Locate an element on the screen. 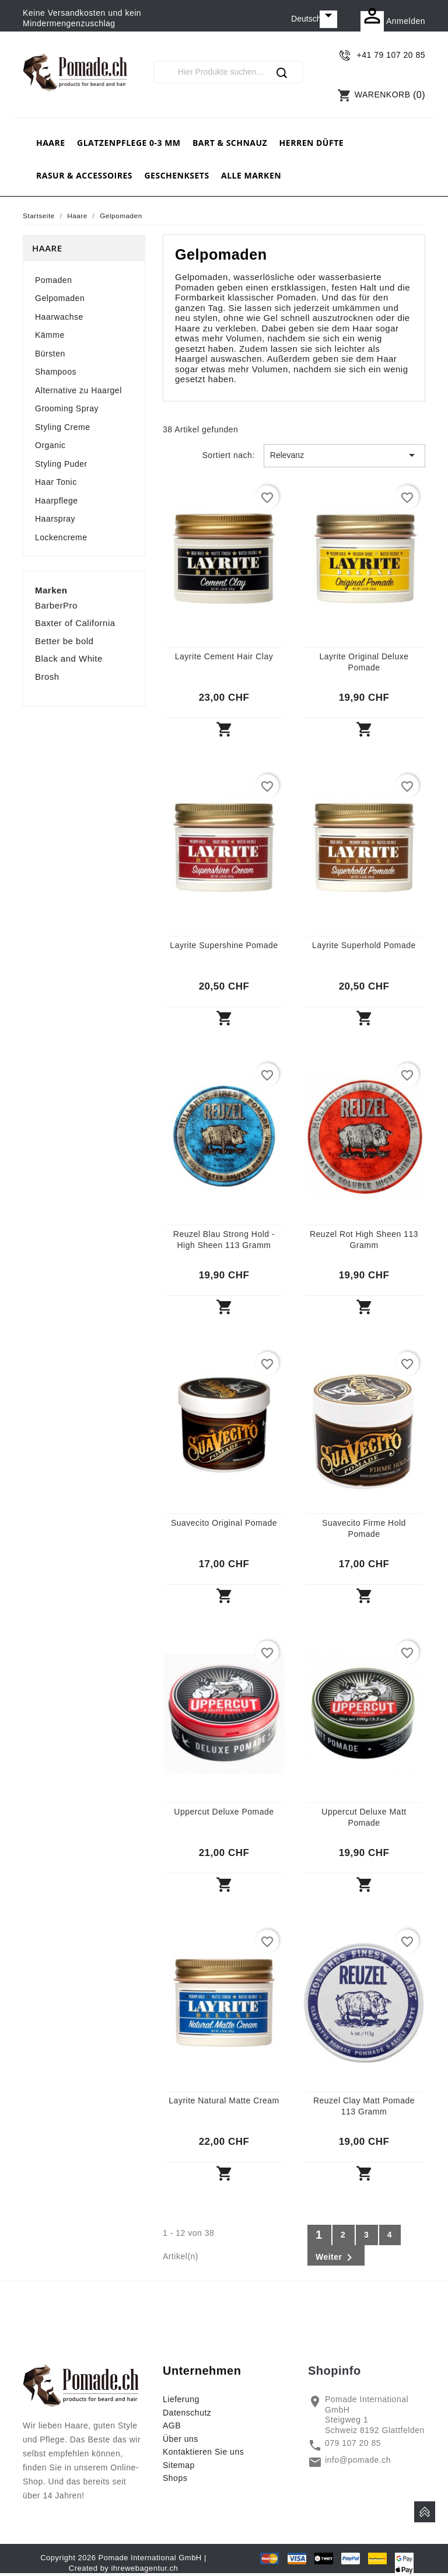 The height and width of the screenshot is (2576, 448). Grooming Spray is located at coordinates (67, 408).